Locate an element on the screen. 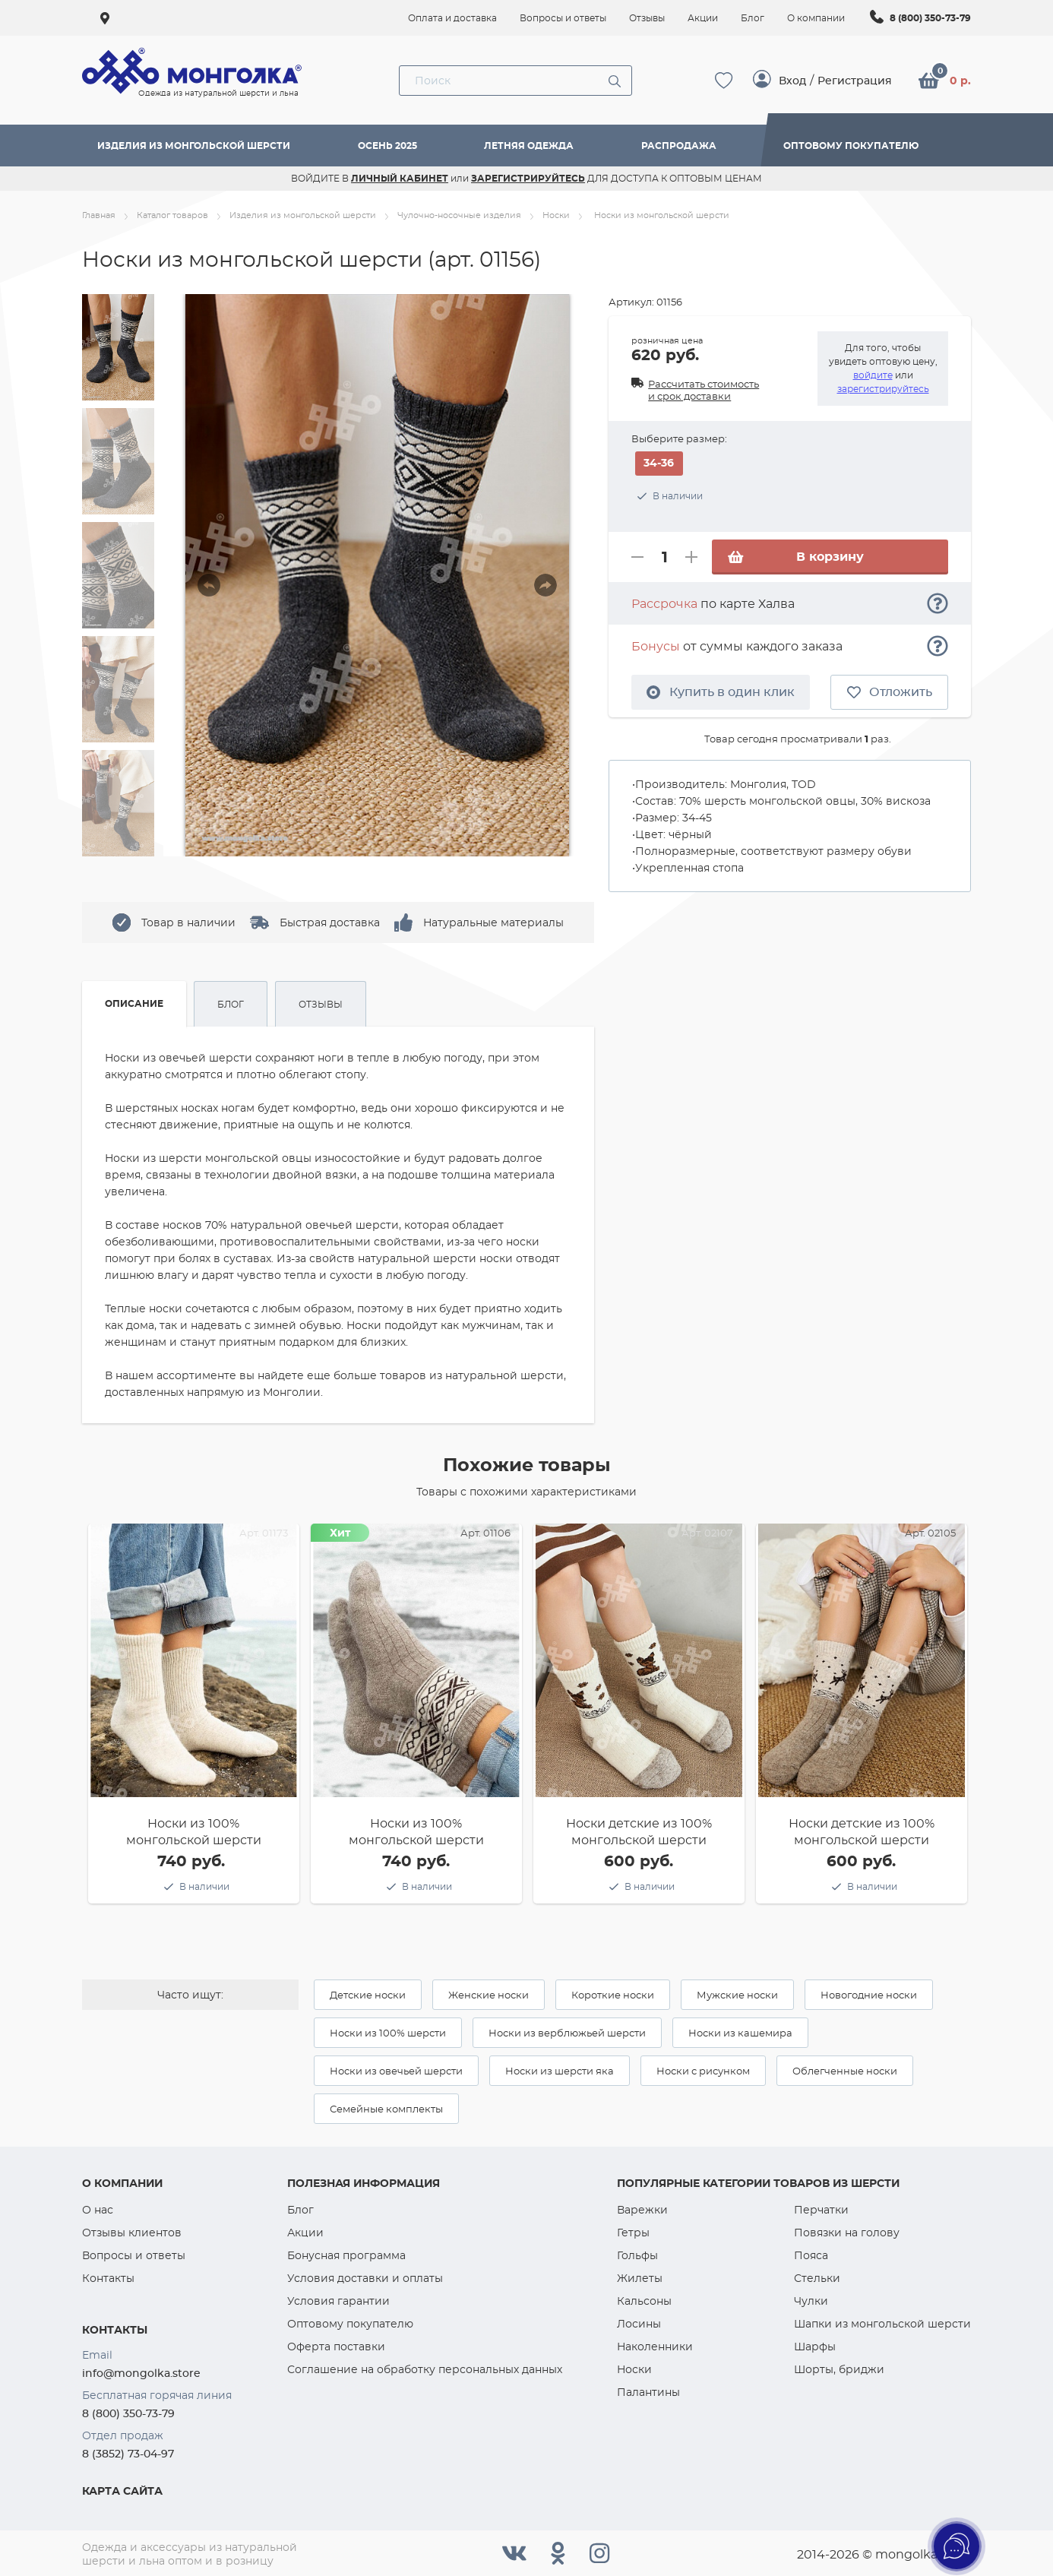  Повязки на голову is located at coordinates (847, 2232).